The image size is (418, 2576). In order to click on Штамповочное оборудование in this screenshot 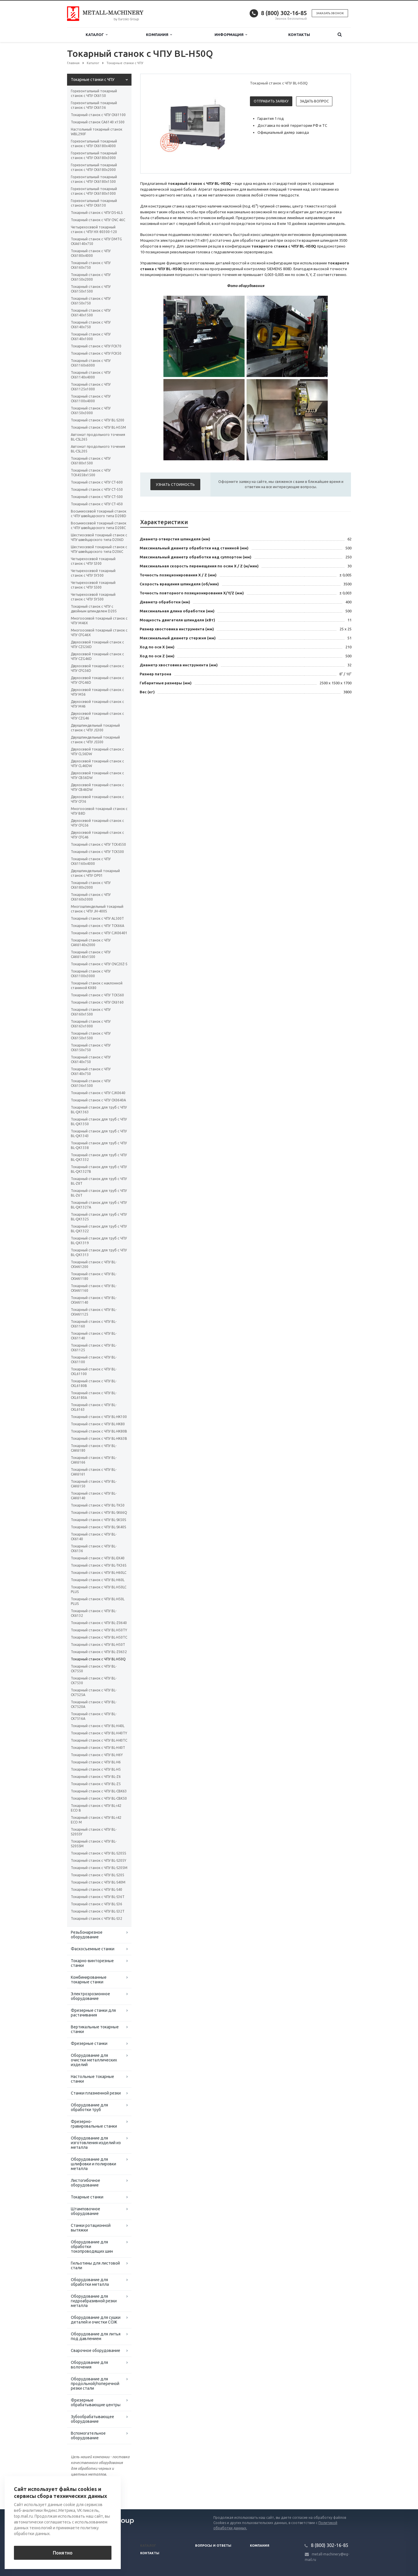, I will do `click(85, 2211)`.